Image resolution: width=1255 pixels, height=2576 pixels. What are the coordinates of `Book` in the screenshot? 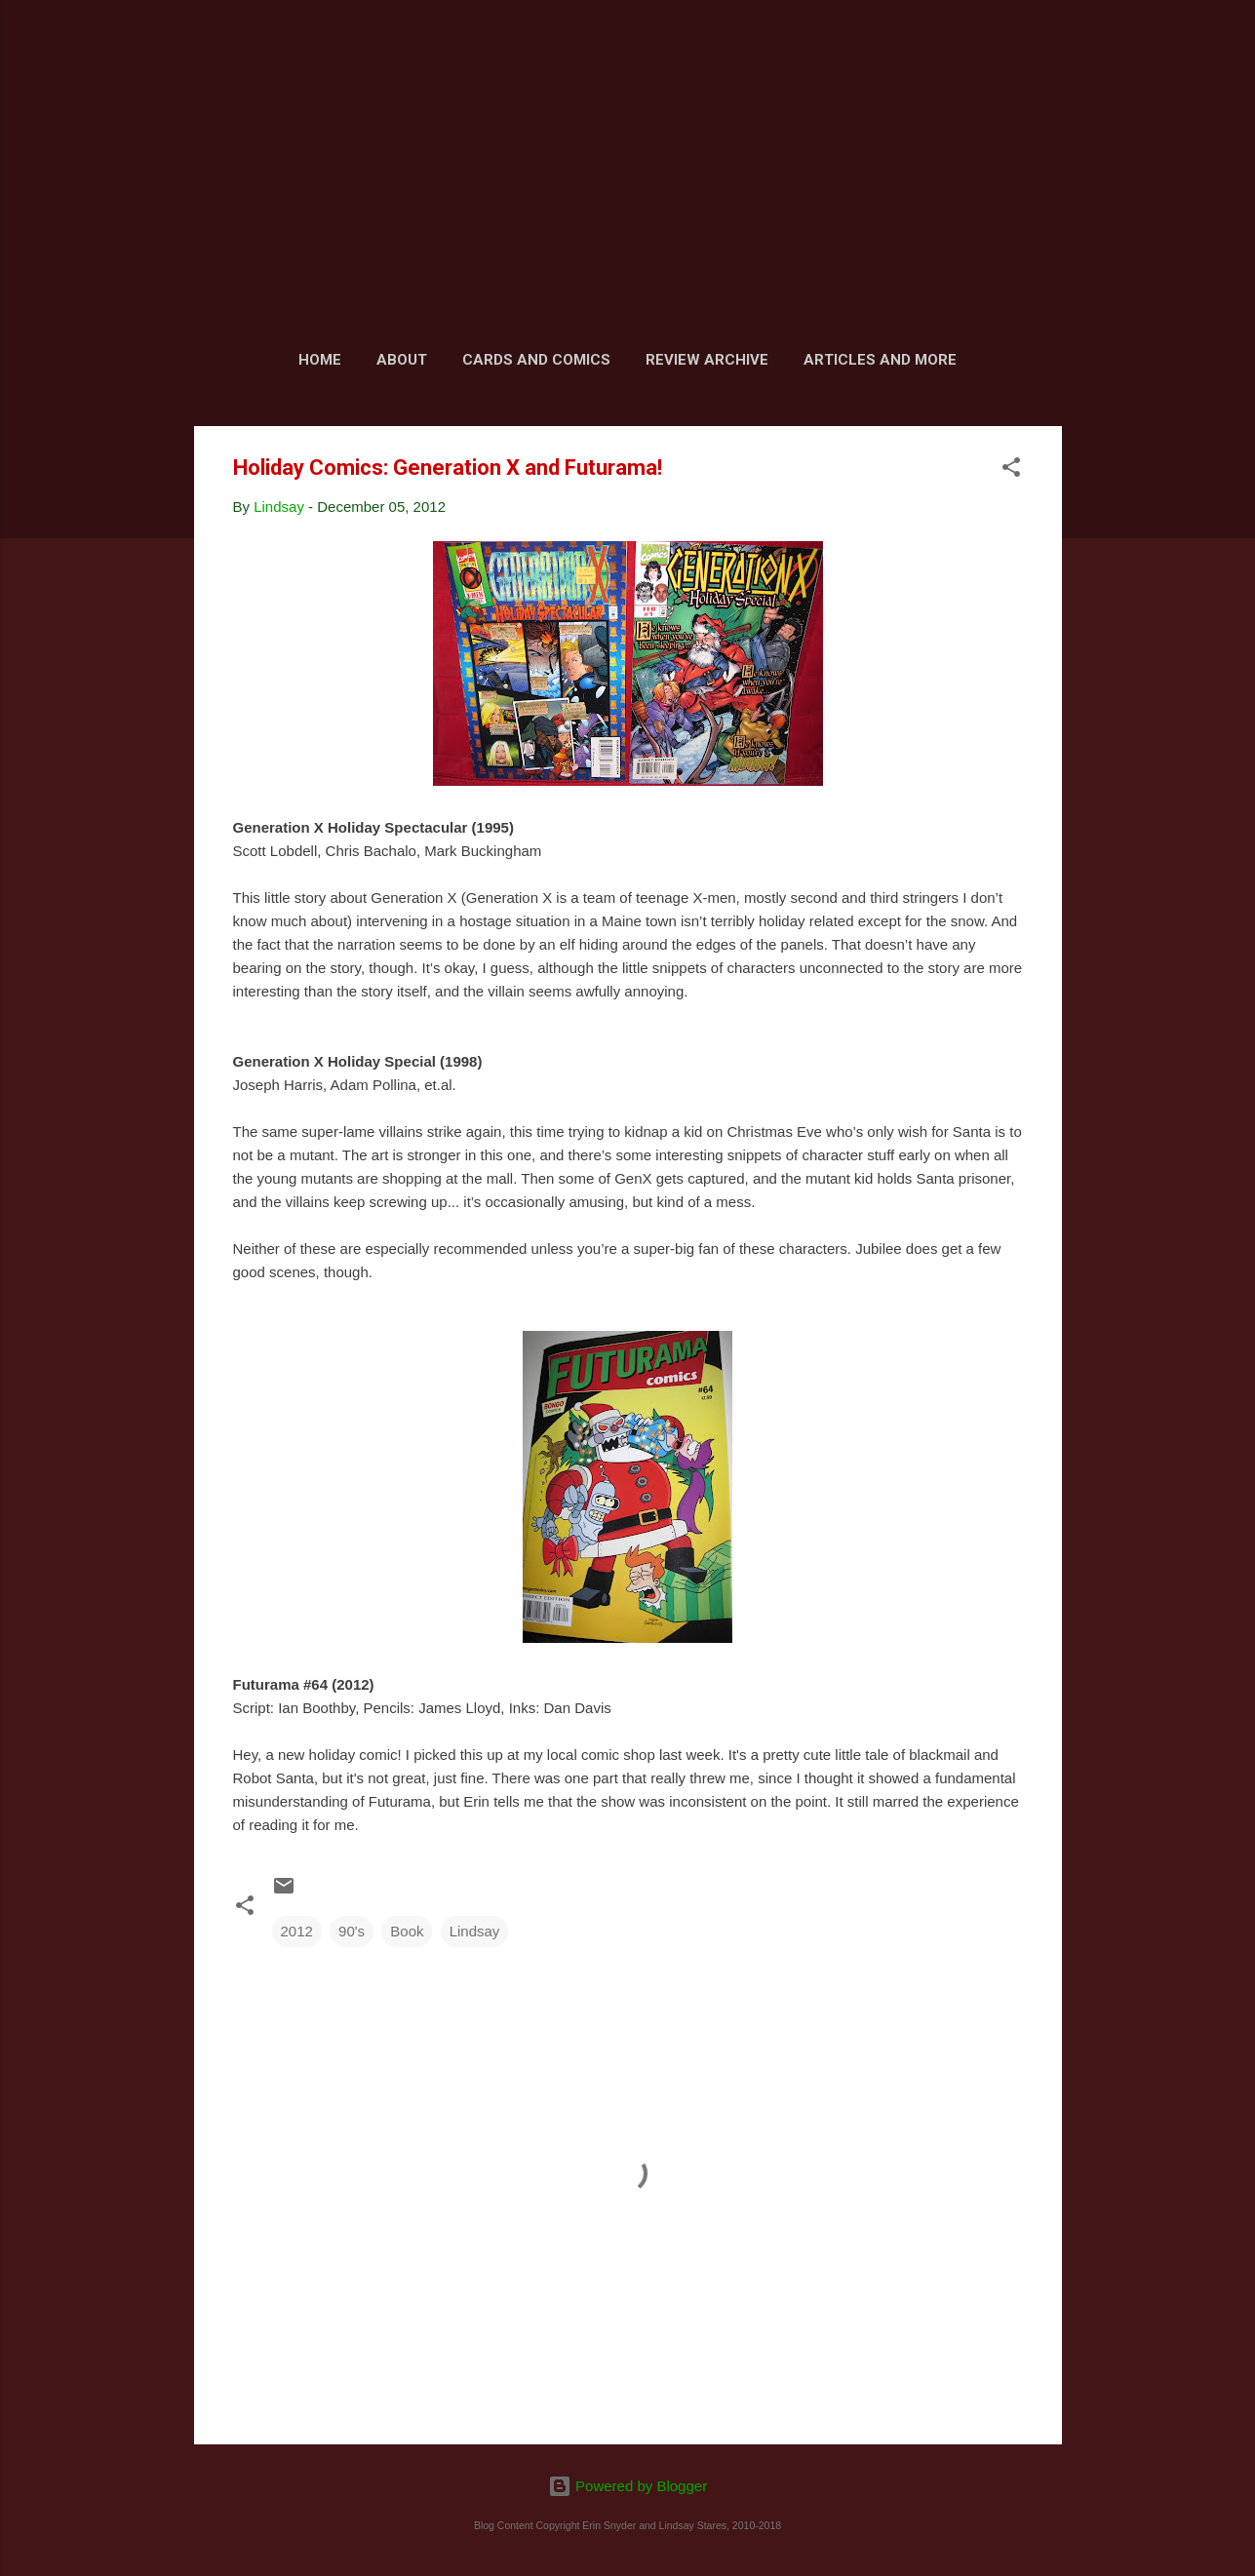 It's located at (406, 1931).